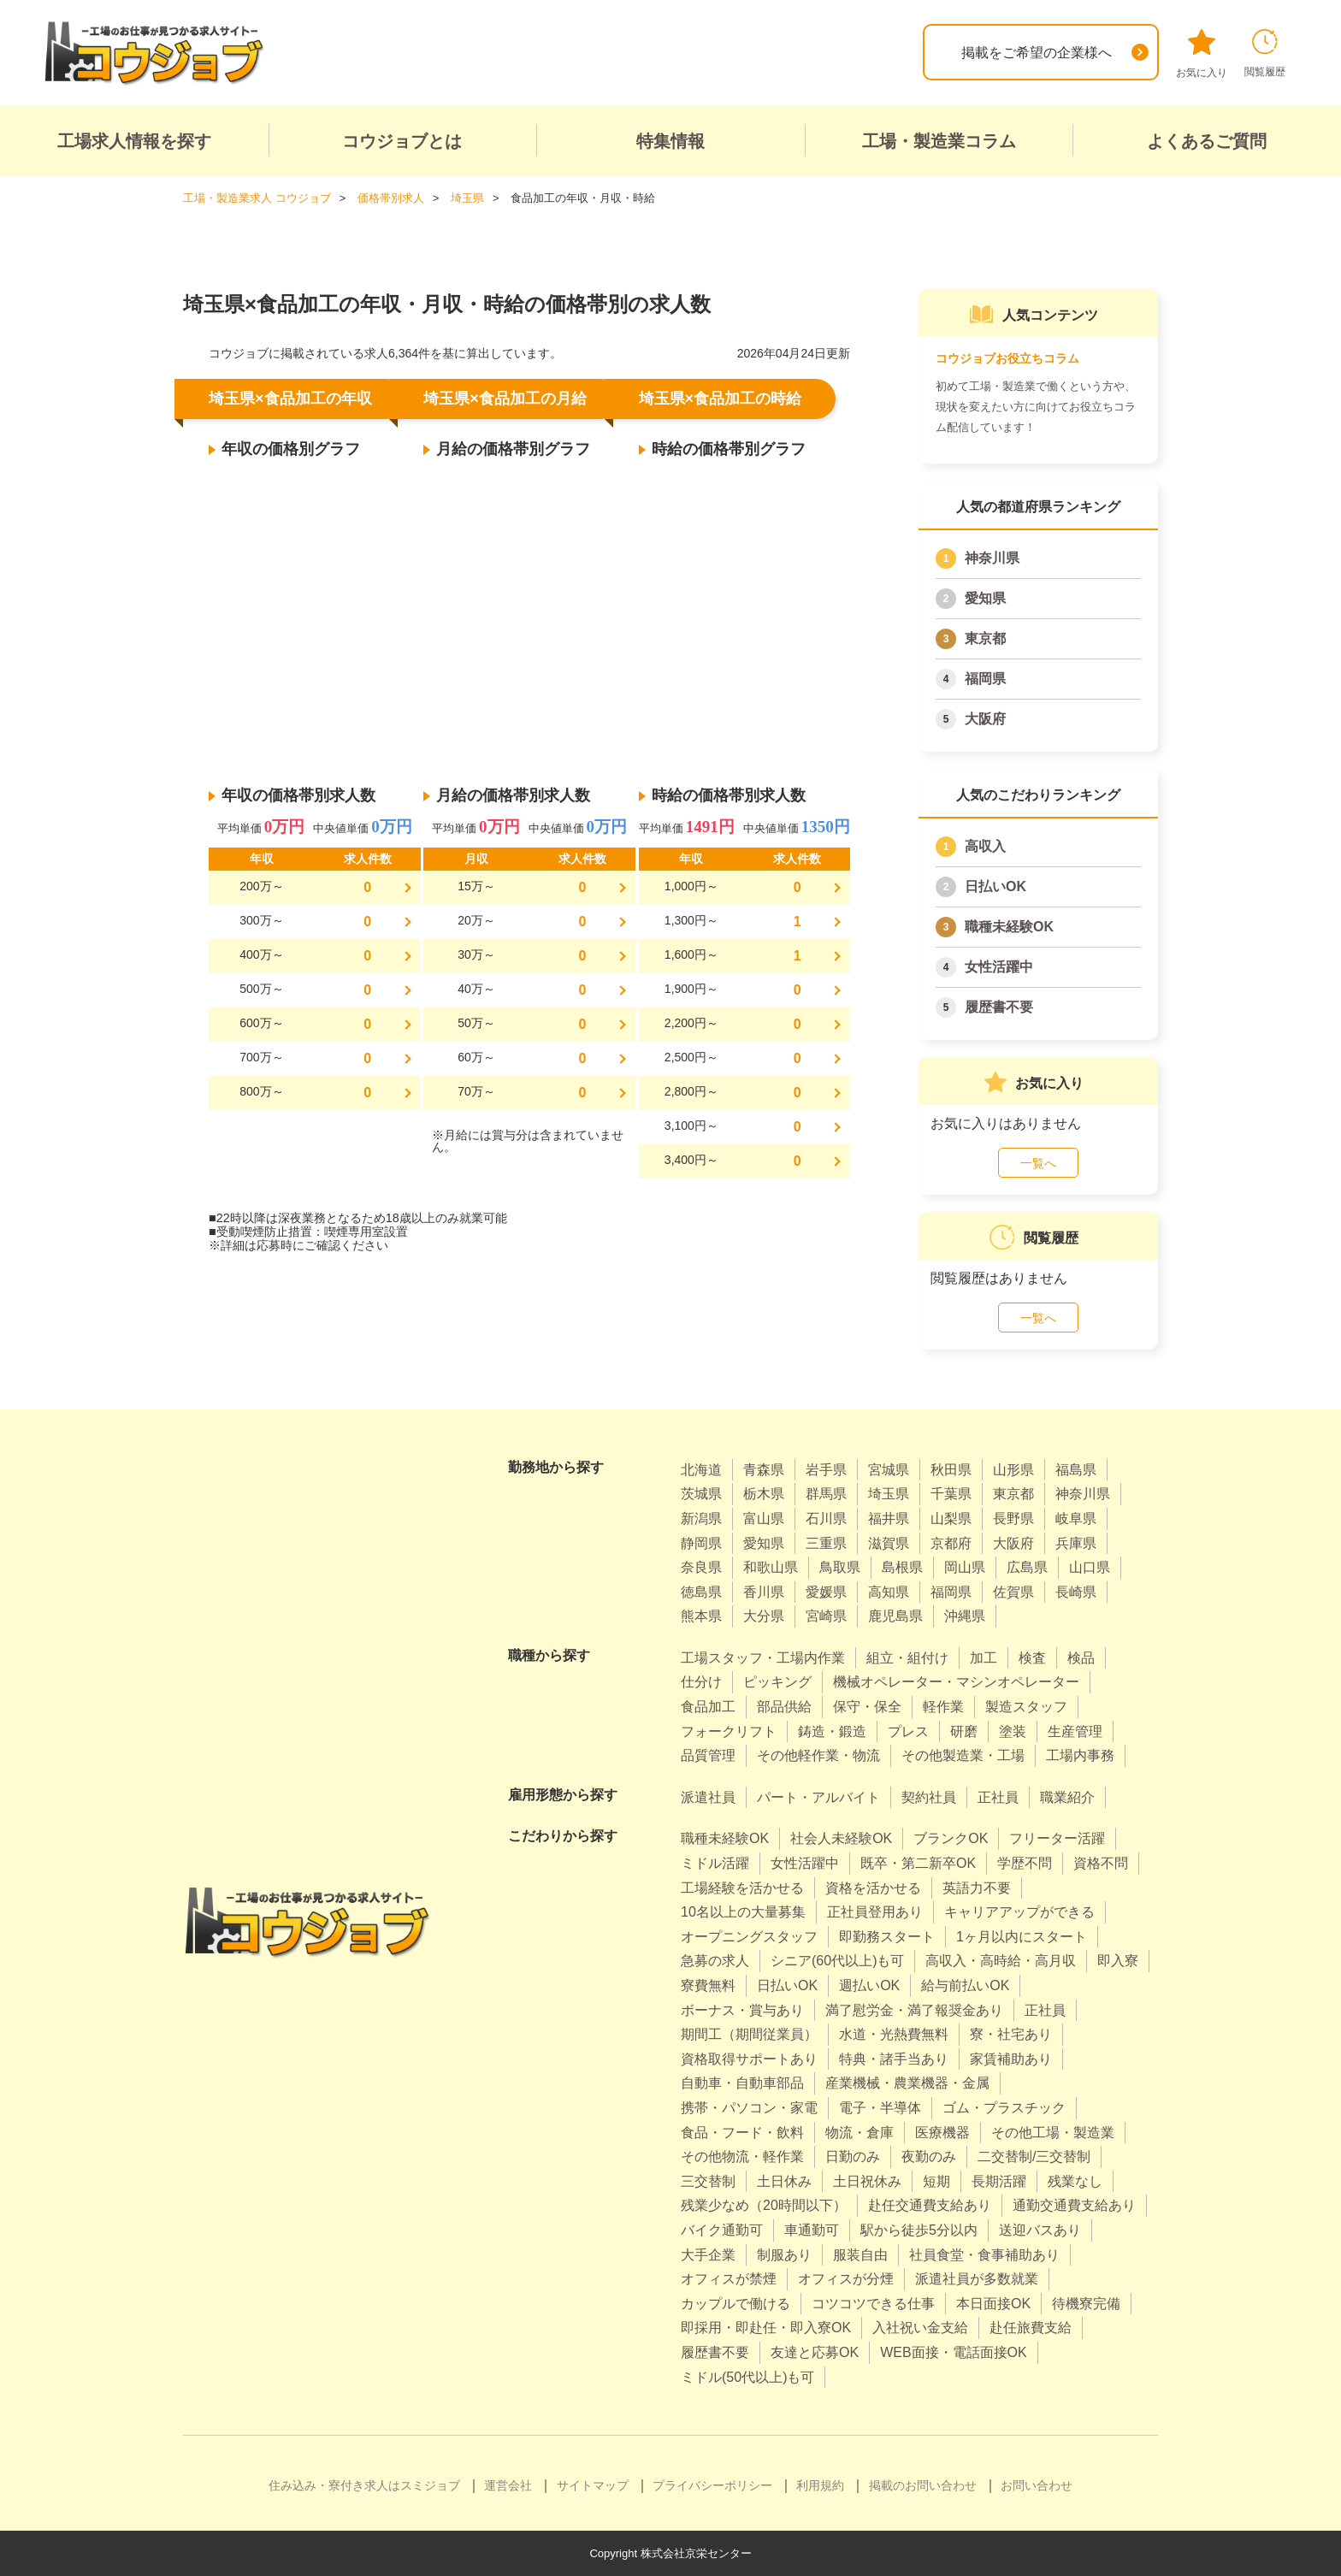  I want to click on 静岡県, so click(701, 1543).